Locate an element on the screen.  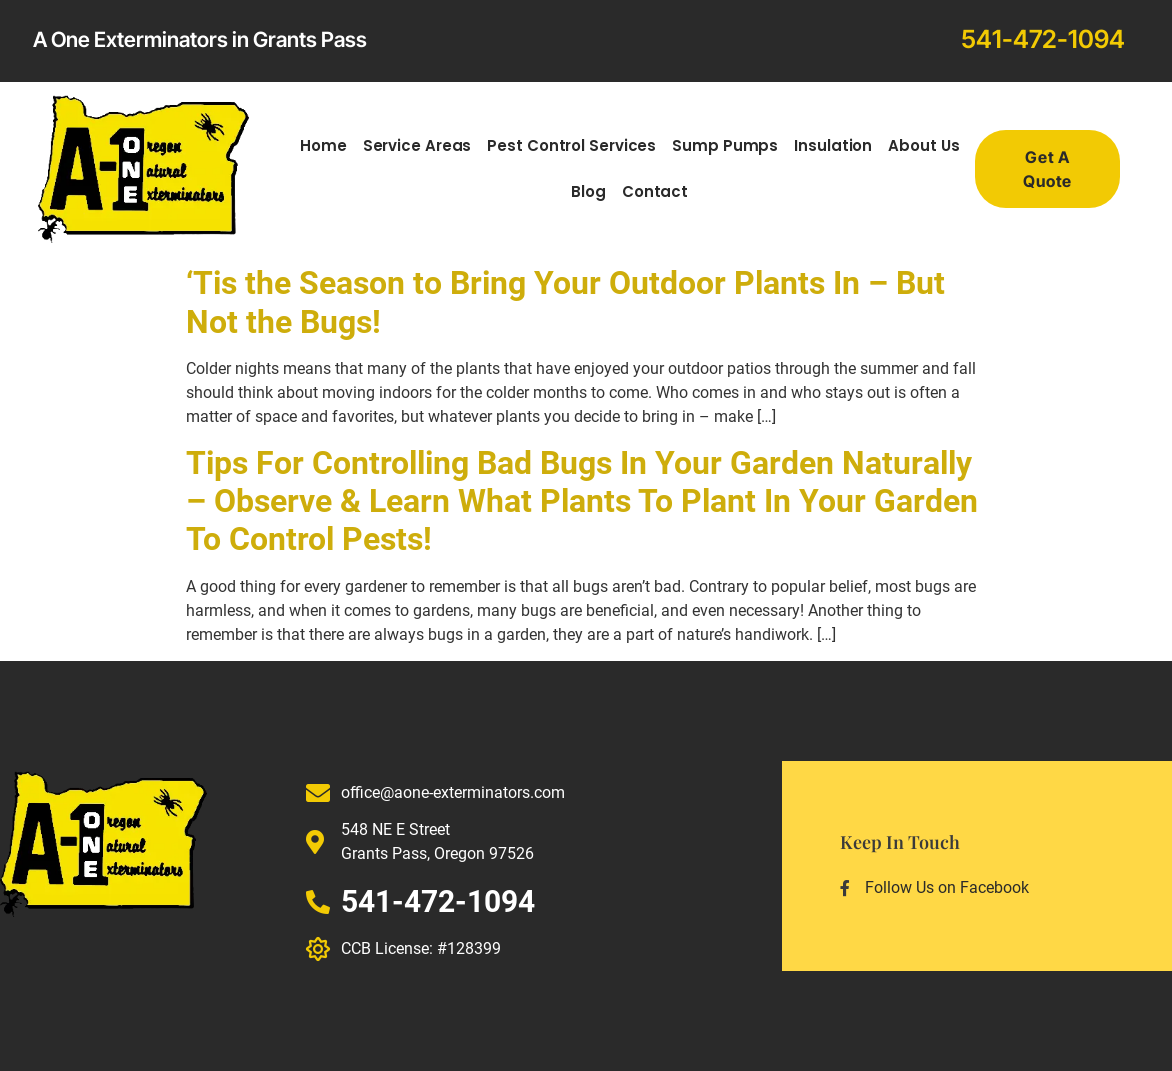
About Us is located at coordinates (923, 145).